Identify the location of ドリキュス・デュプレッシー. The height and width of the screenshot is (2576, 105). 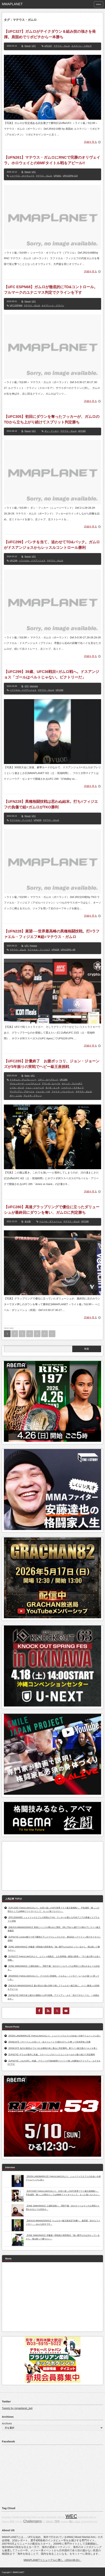
(23, 1080).